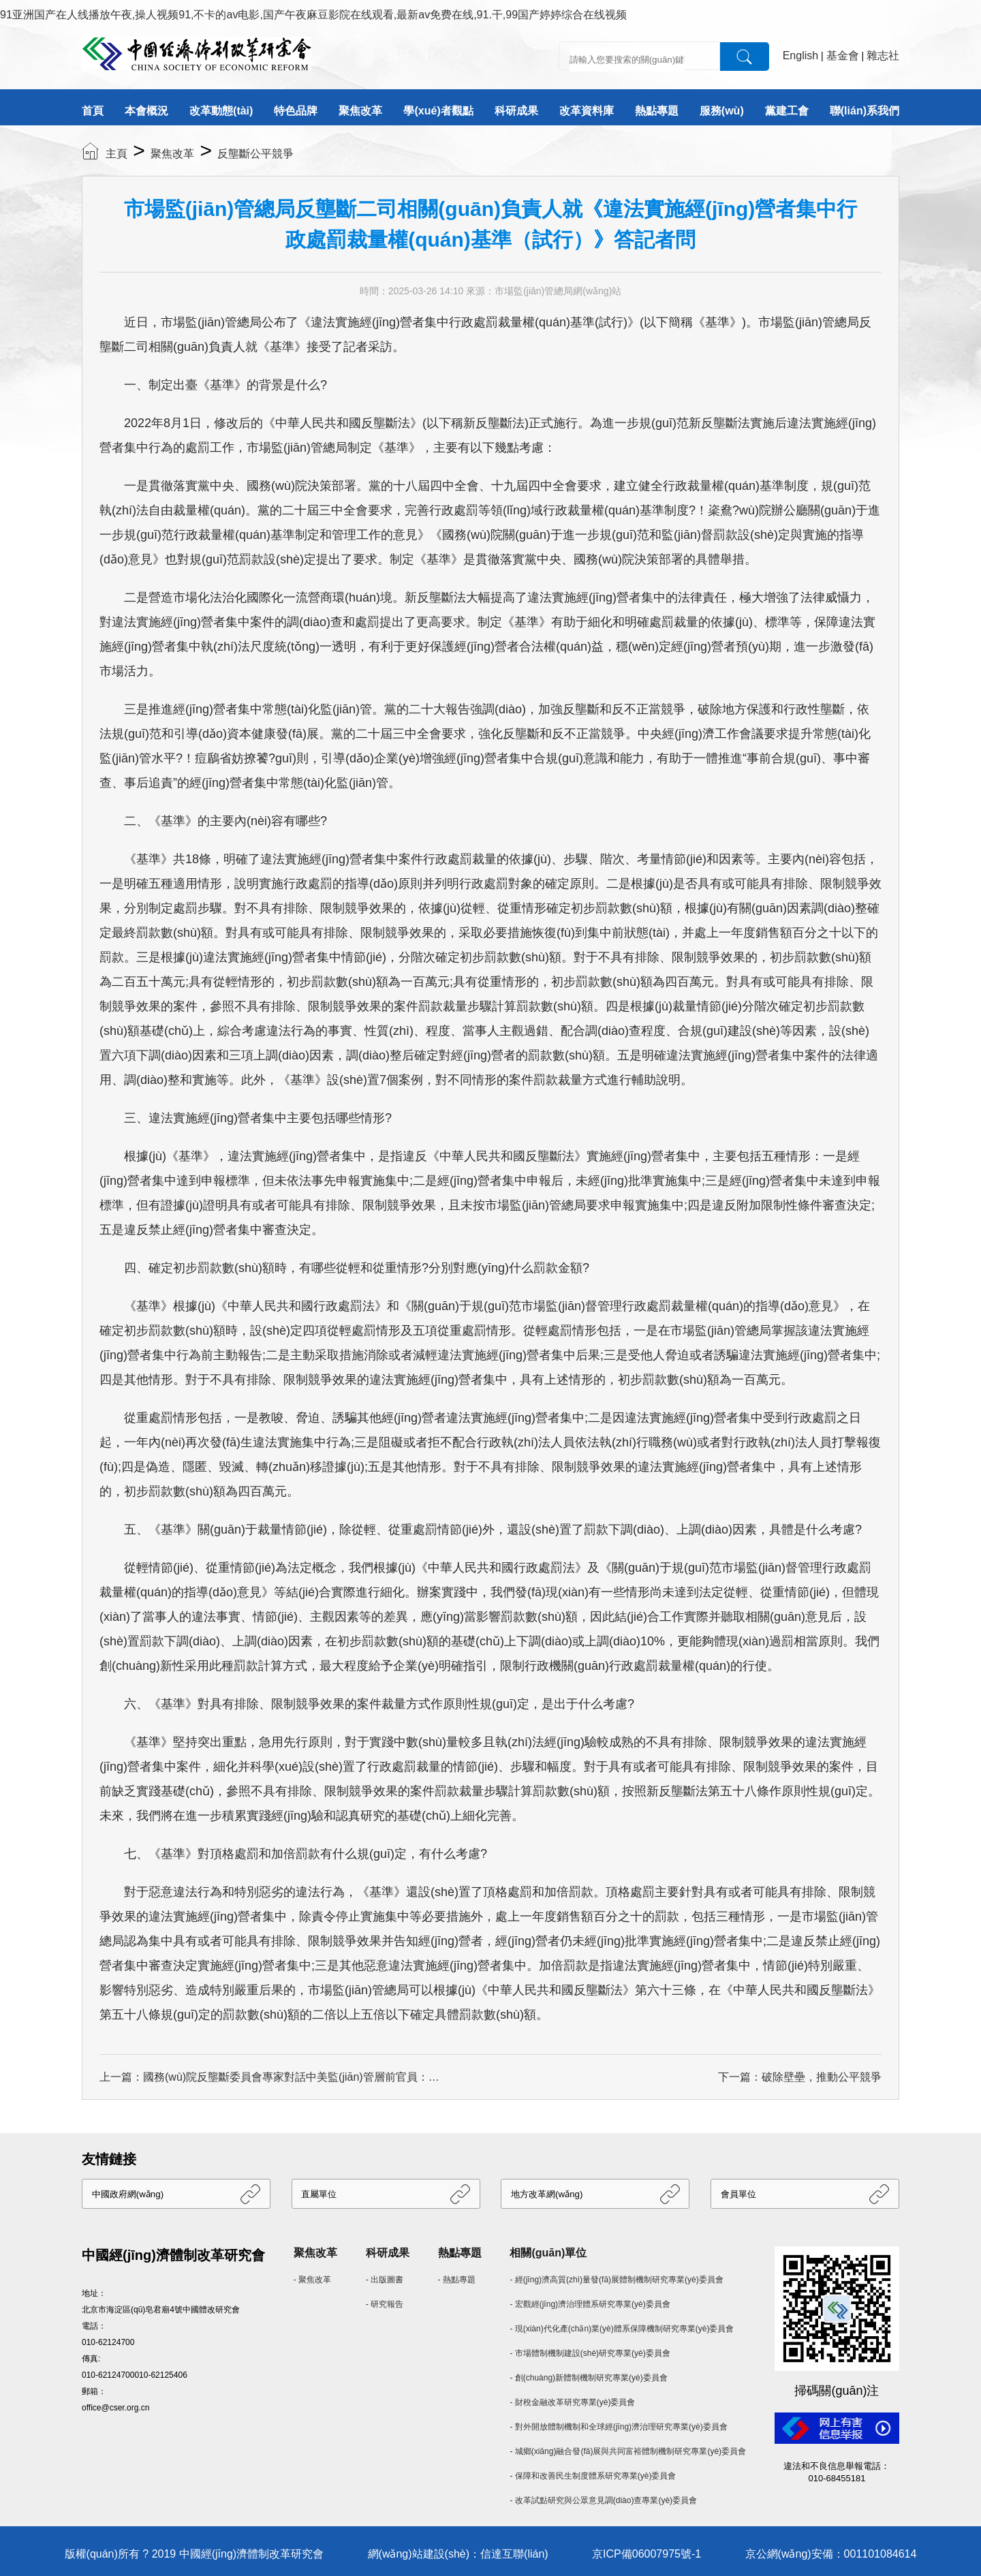 The width and height of the screenshot is (981, 2576). What do you see at coordinates (800, 2077) in the screenshot?
I see `下一篇：破除壁壘，推動公平競爭` at bounding box center [800, 2077].